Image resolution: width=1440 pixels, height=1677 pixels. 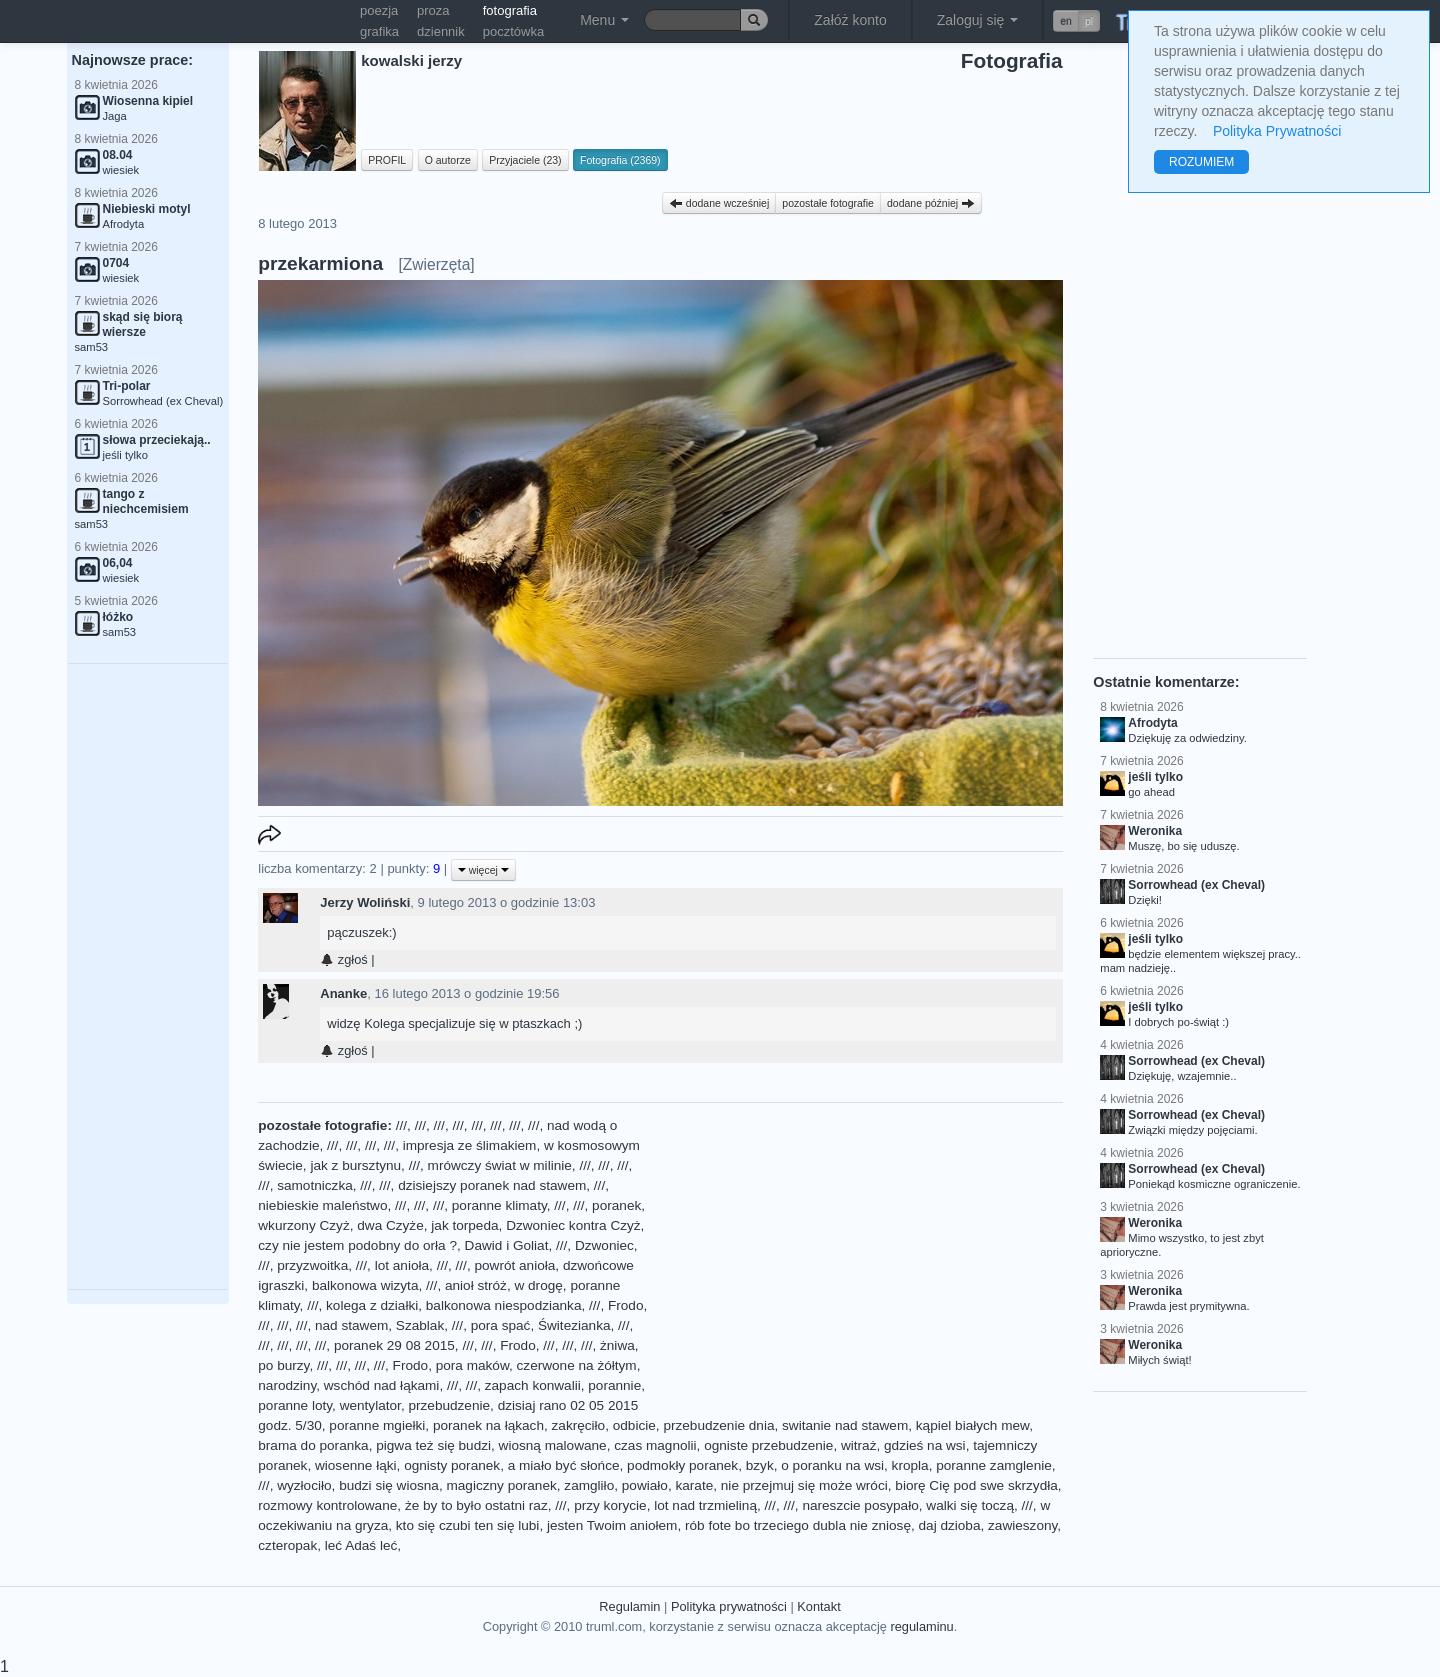 What do you see at coordinates (343, 959) in the screenshot?
I see `zgłoś` at bounding box center [343, 959].